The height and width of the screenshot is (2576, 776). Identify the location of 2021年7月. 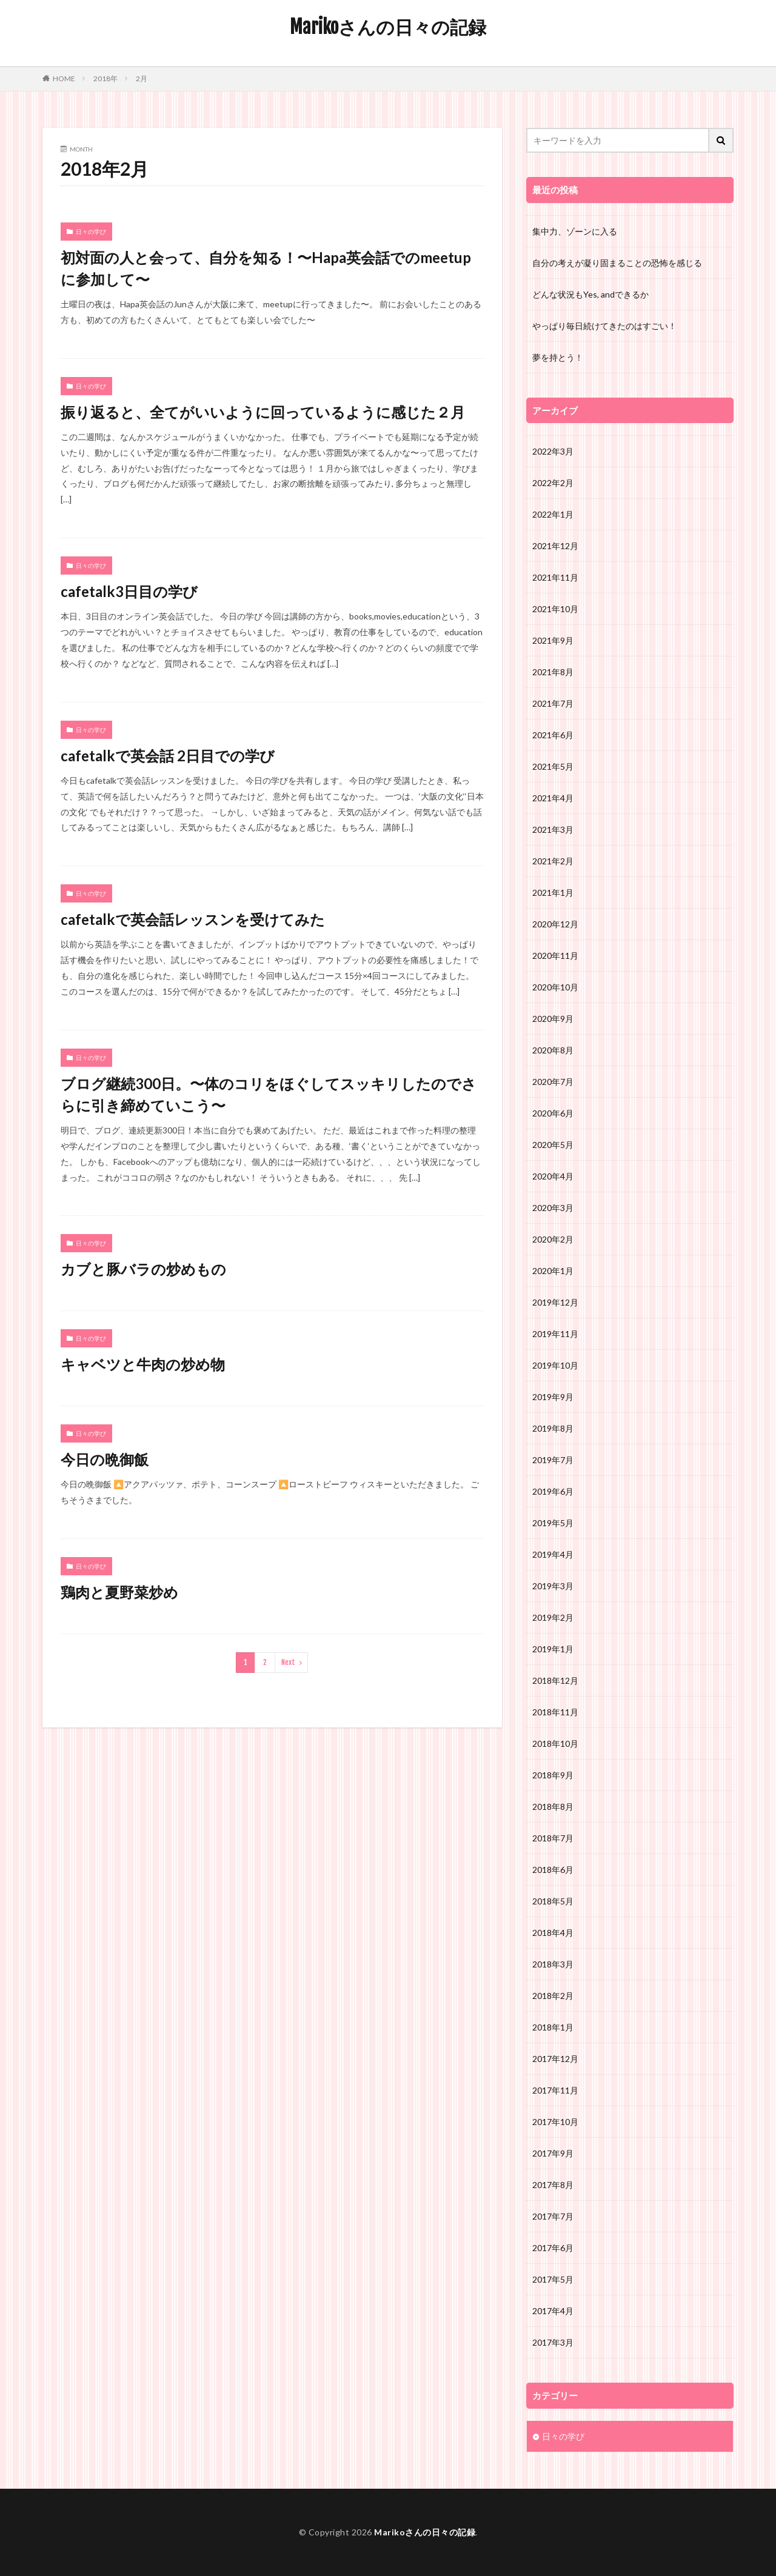
(553, 703).